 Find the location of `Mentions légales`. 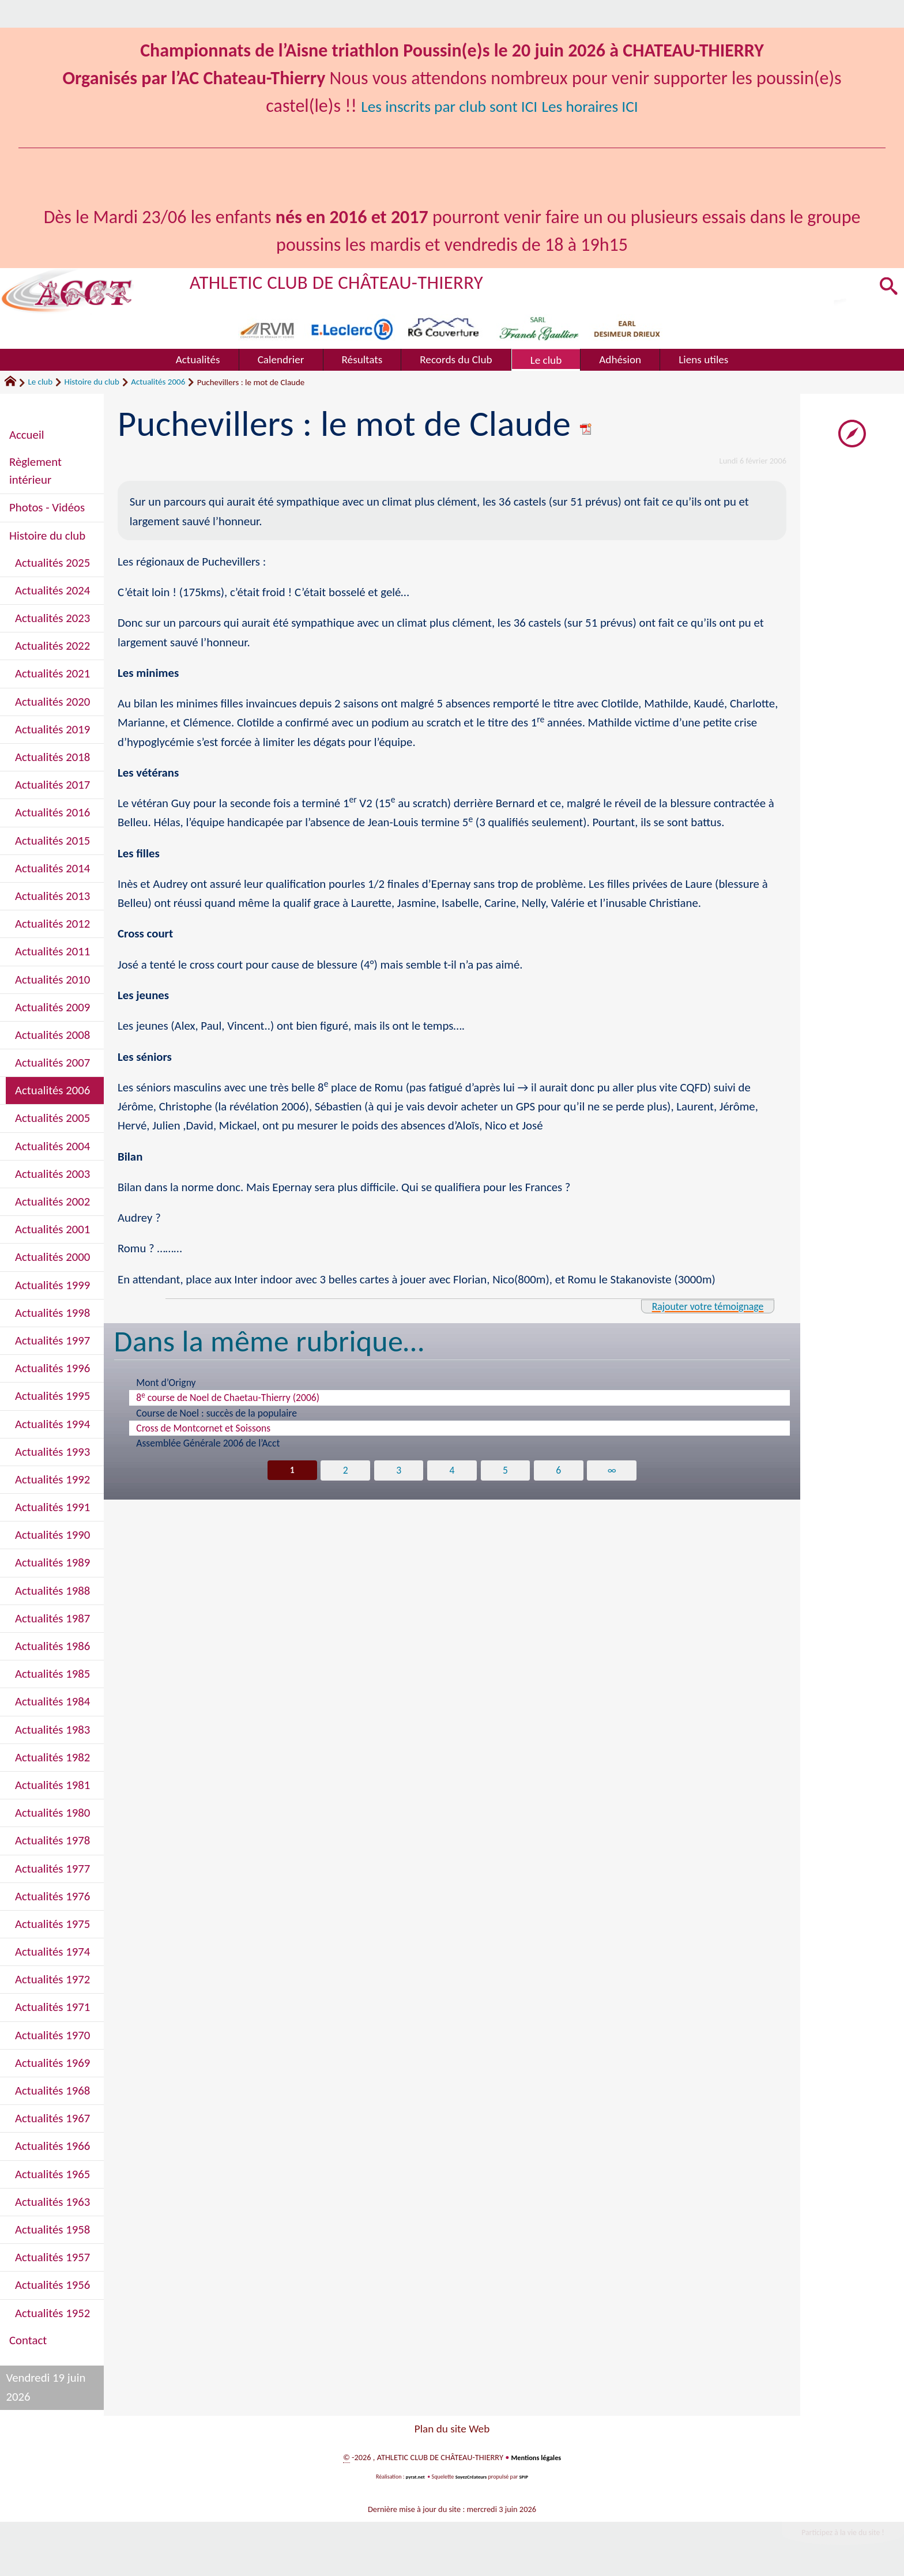

Mentions légales is located at coordinates (536, 2457).